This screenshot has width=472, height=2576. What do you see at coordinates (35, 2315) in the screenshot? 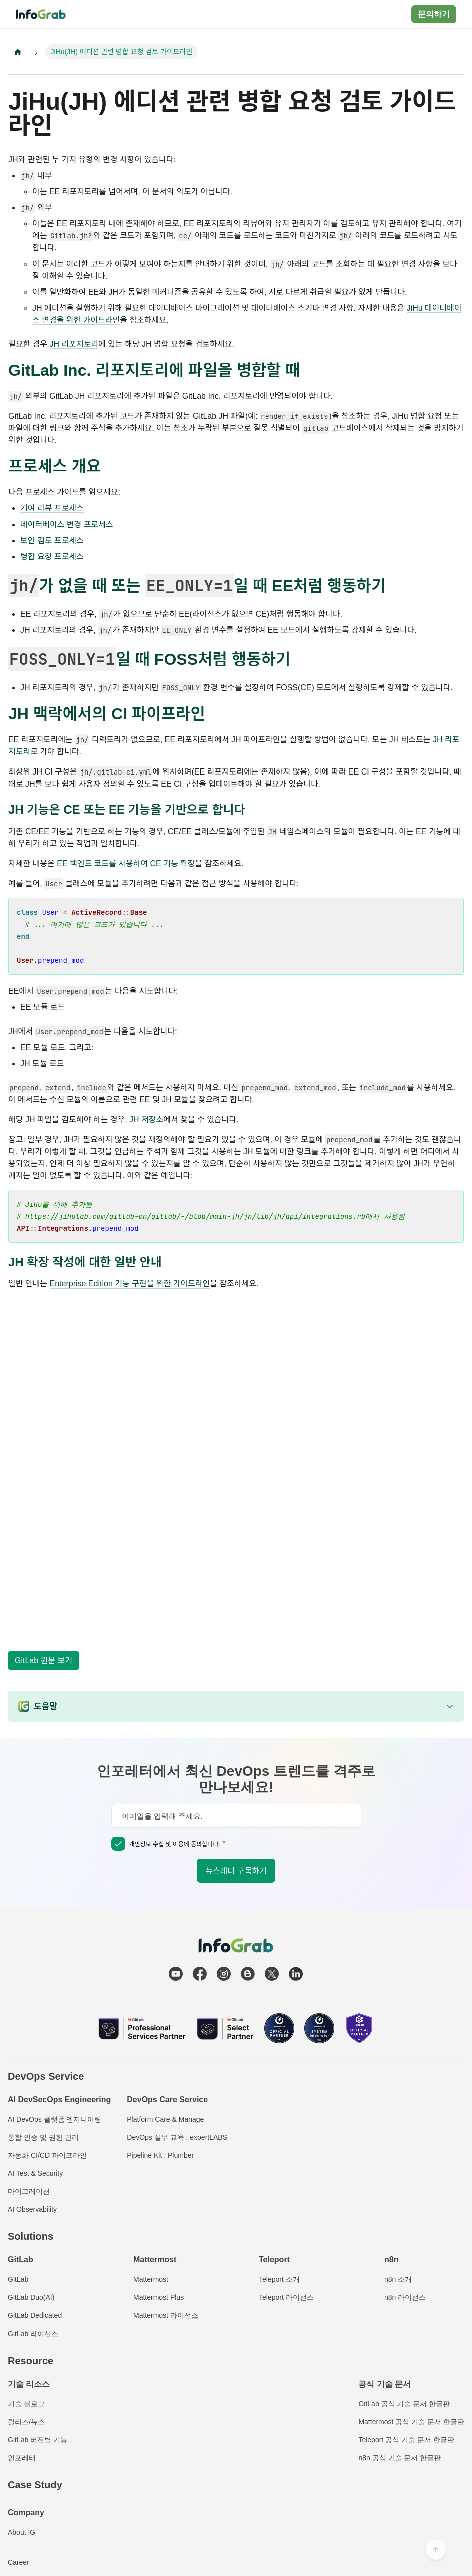
I see `GitLab Dedicated` at bounding box center [35, 2315].